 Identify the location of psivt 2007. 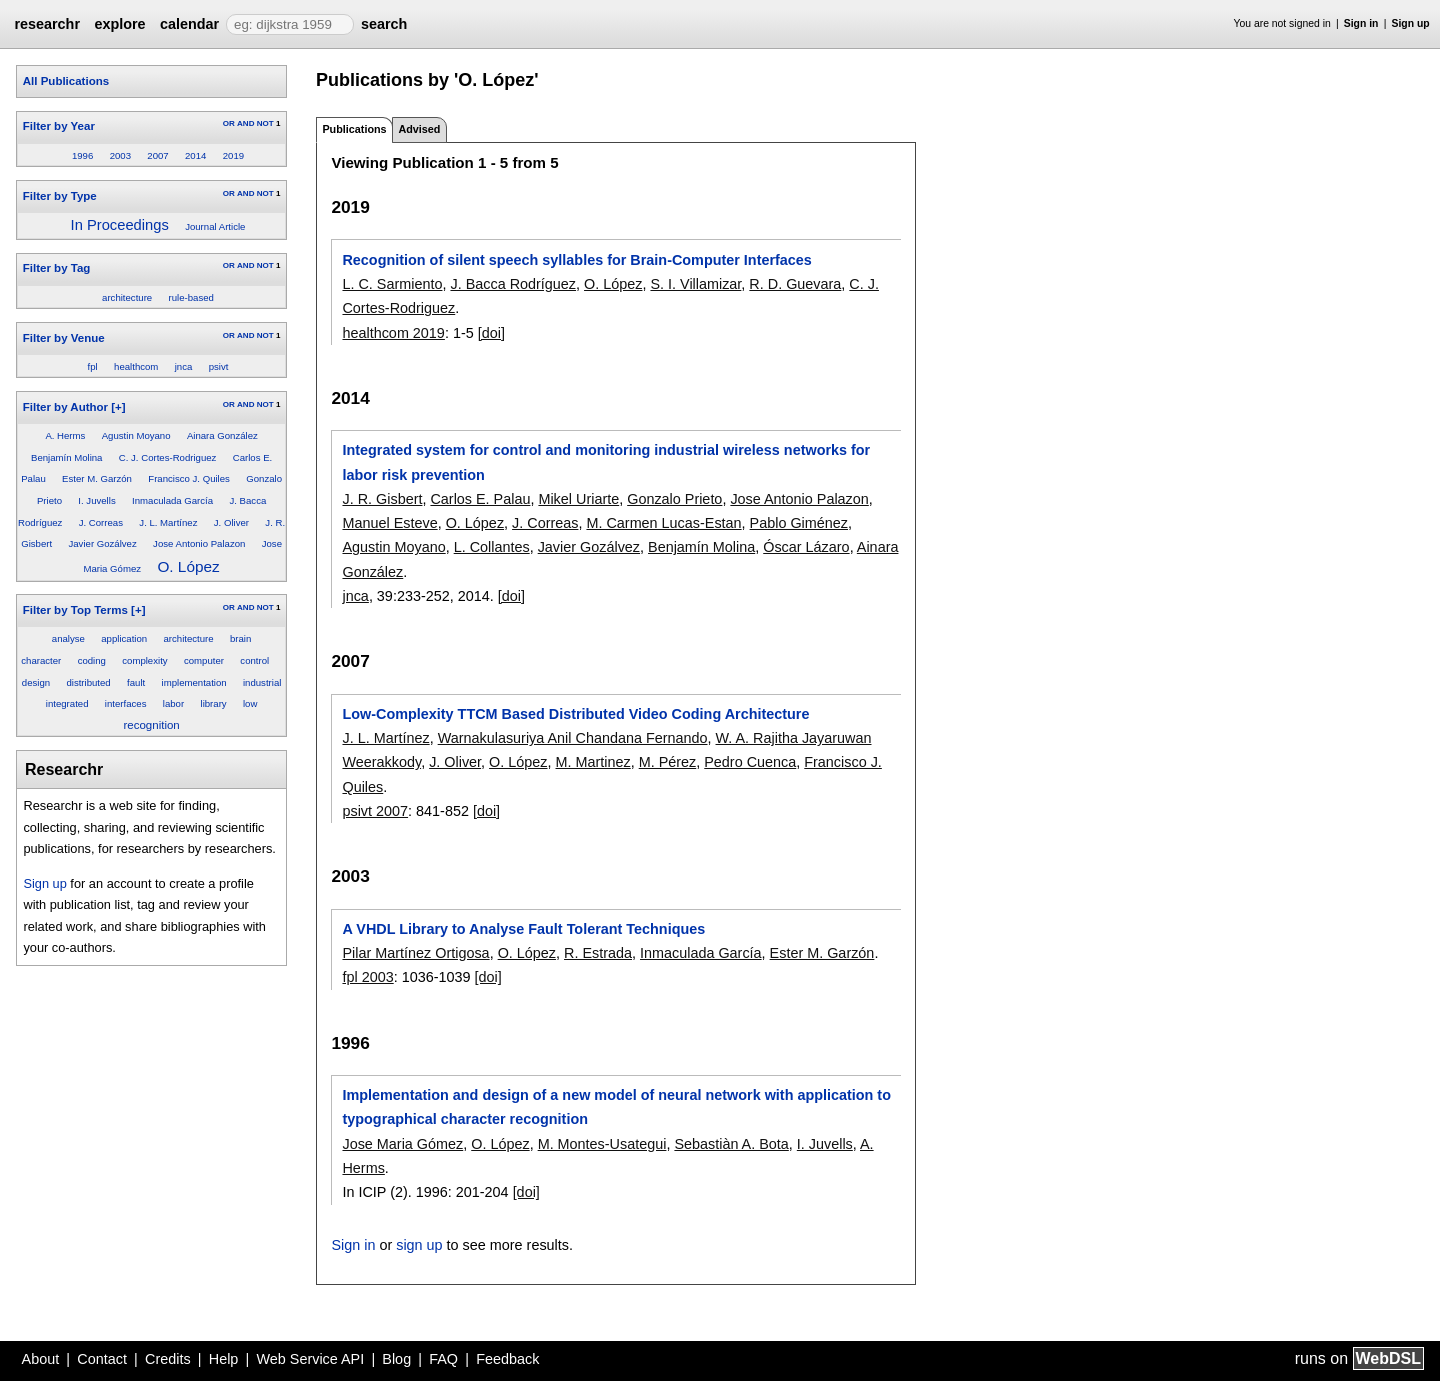
(375, 811).